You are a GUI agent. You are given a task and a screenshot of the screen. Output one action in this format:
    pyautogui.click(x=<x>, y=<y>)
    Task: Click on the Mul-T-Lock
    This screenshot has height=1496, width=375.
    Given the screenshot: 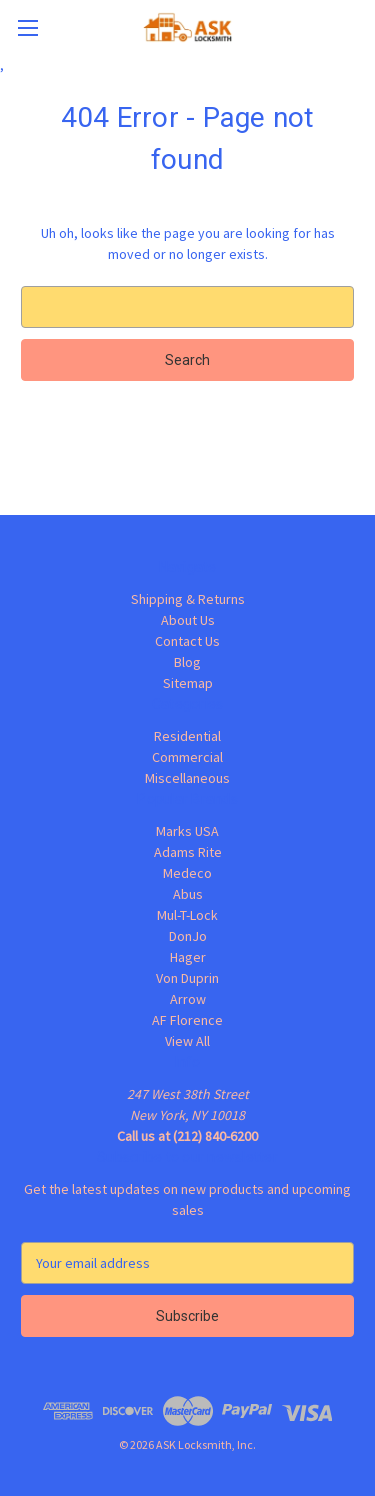 What is the action you would take?
    pyautogui.click(x=187, y=915)
    